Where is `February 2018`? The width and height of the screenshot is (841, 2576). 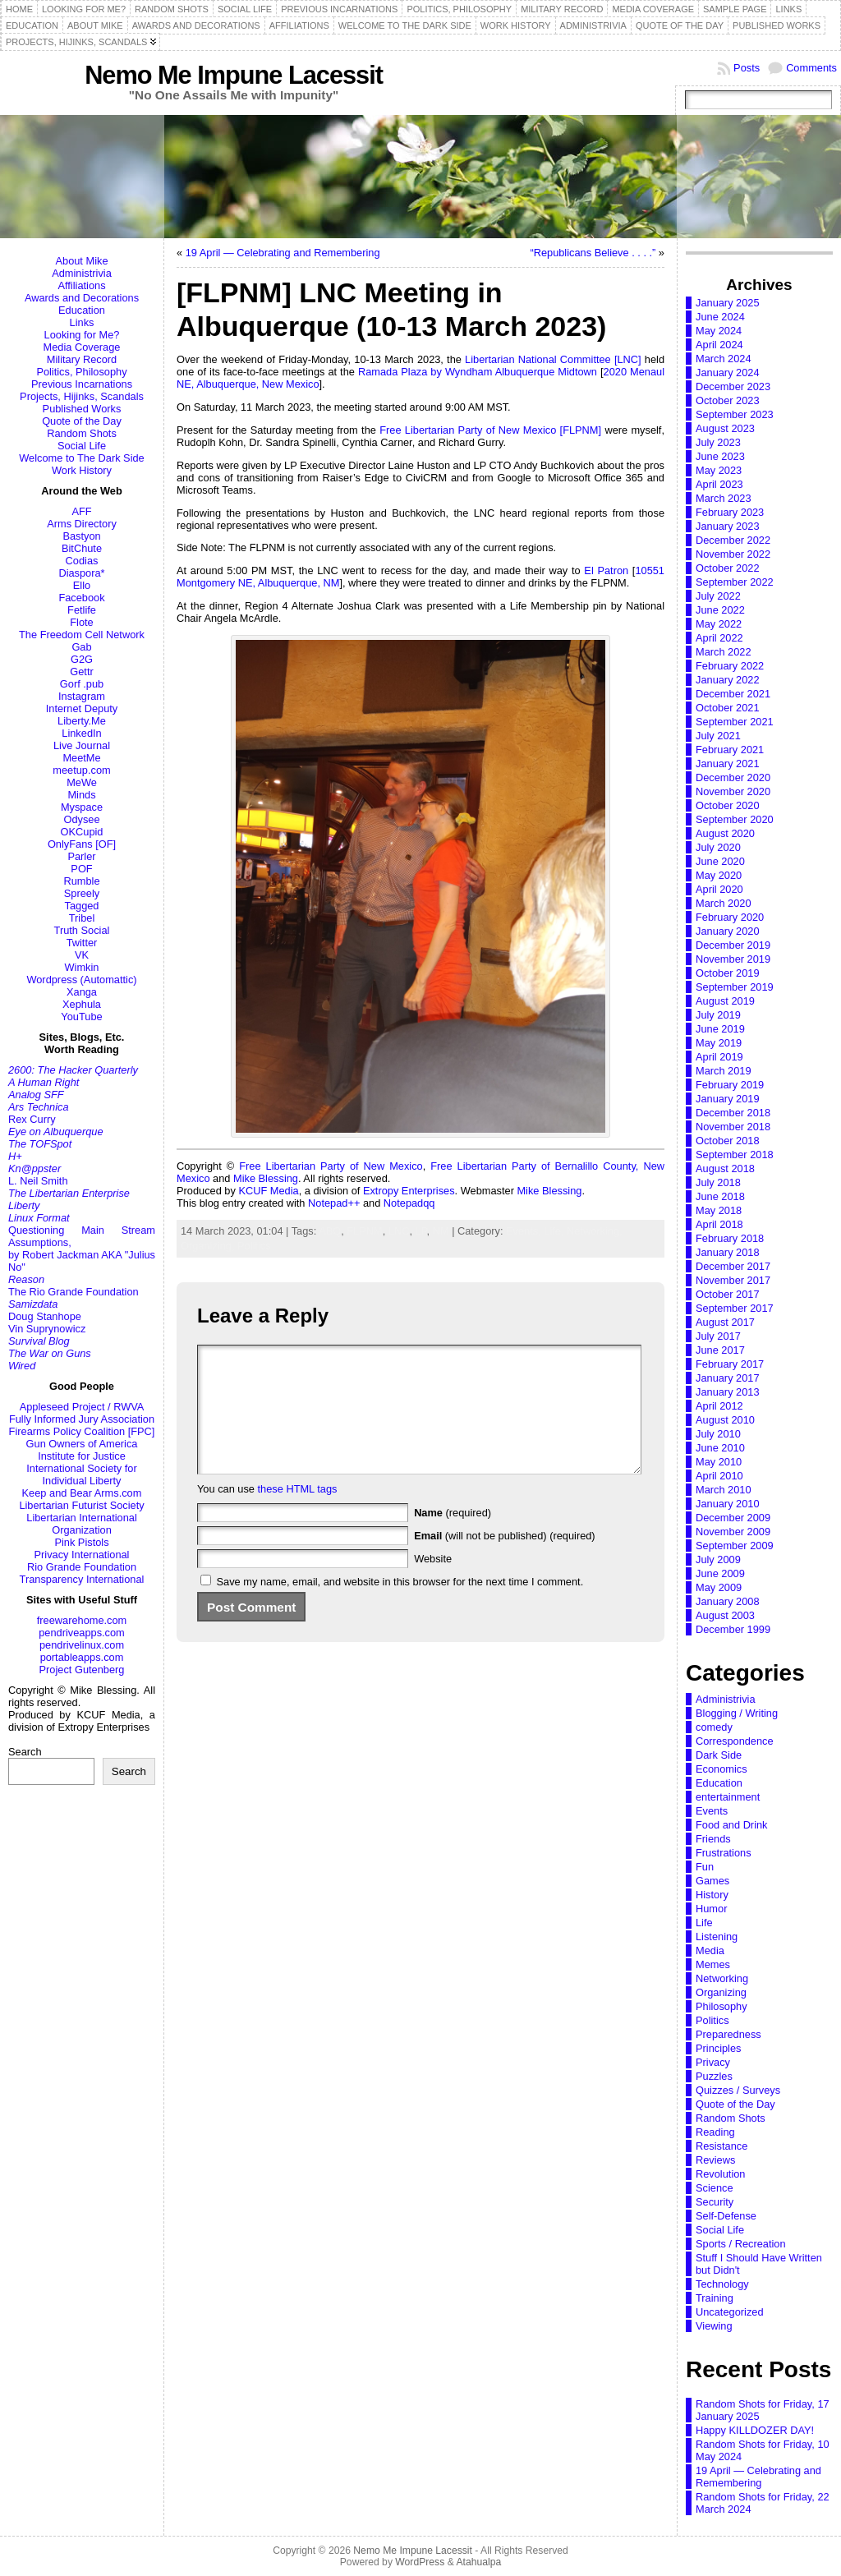
February 2018 is located at coordinates (730, 1238).